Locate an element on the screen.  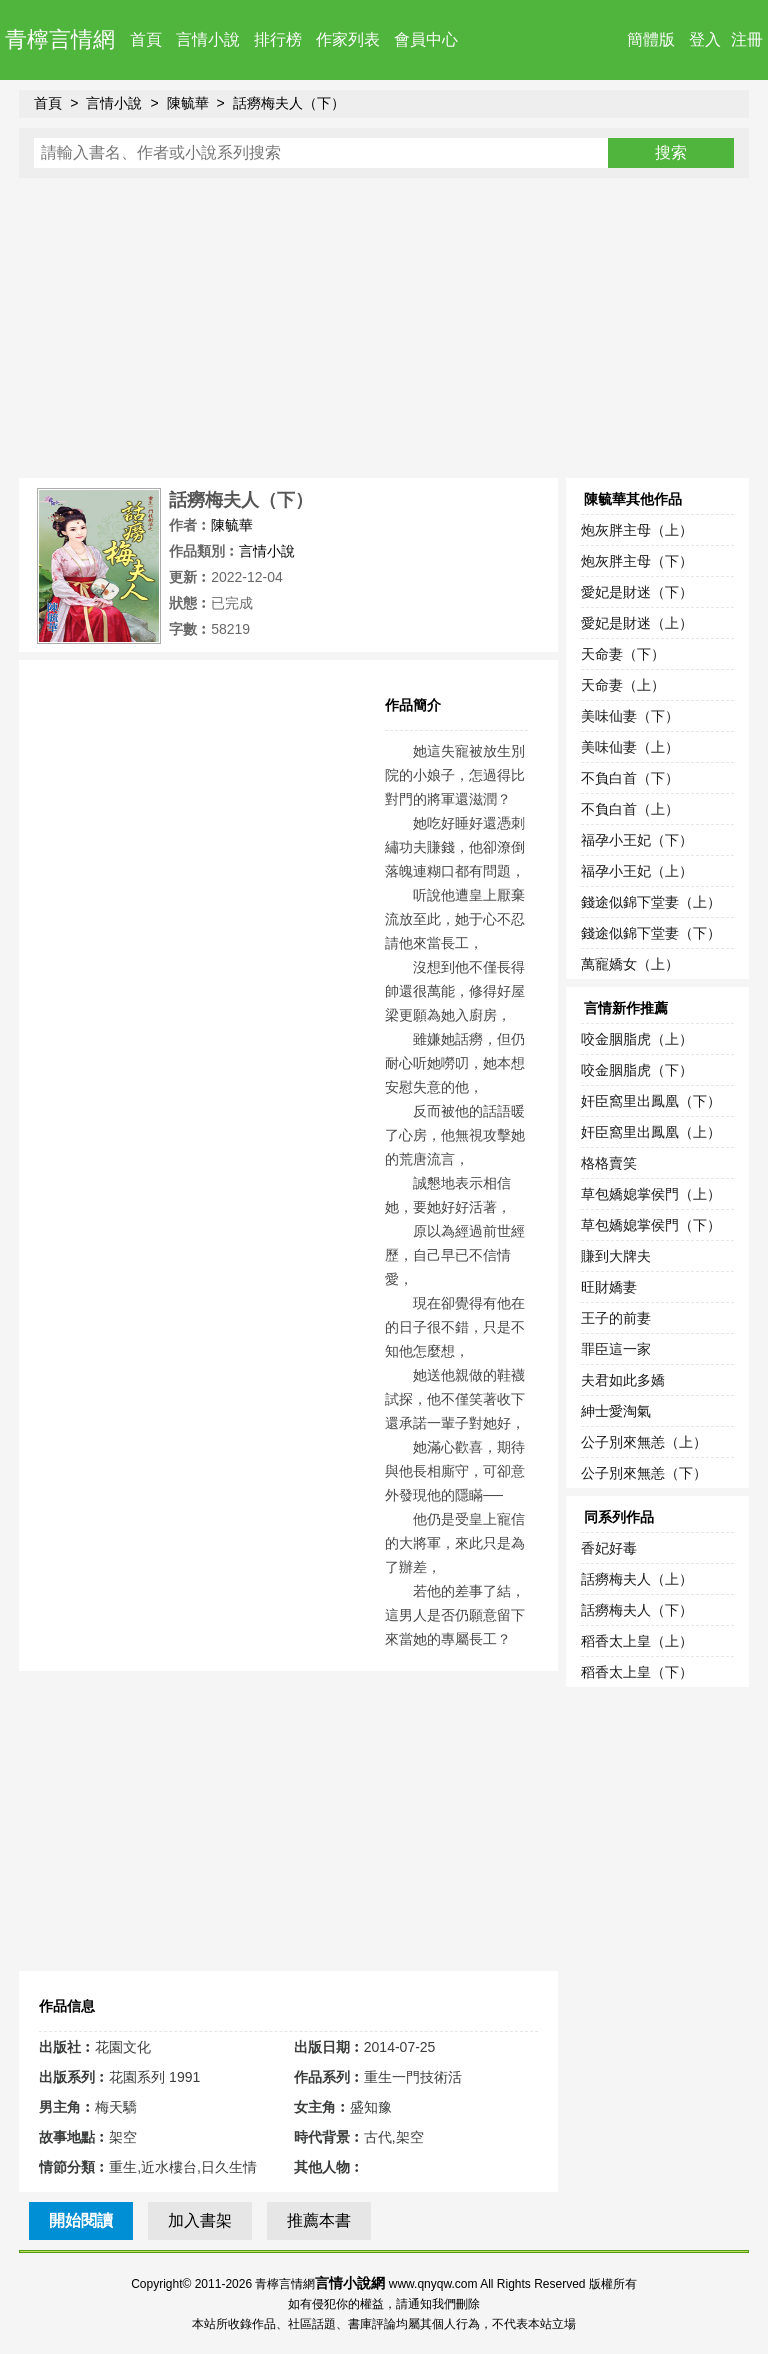
奸臣窩里出鳳凰（上） is located at coordinates (651, 1132).